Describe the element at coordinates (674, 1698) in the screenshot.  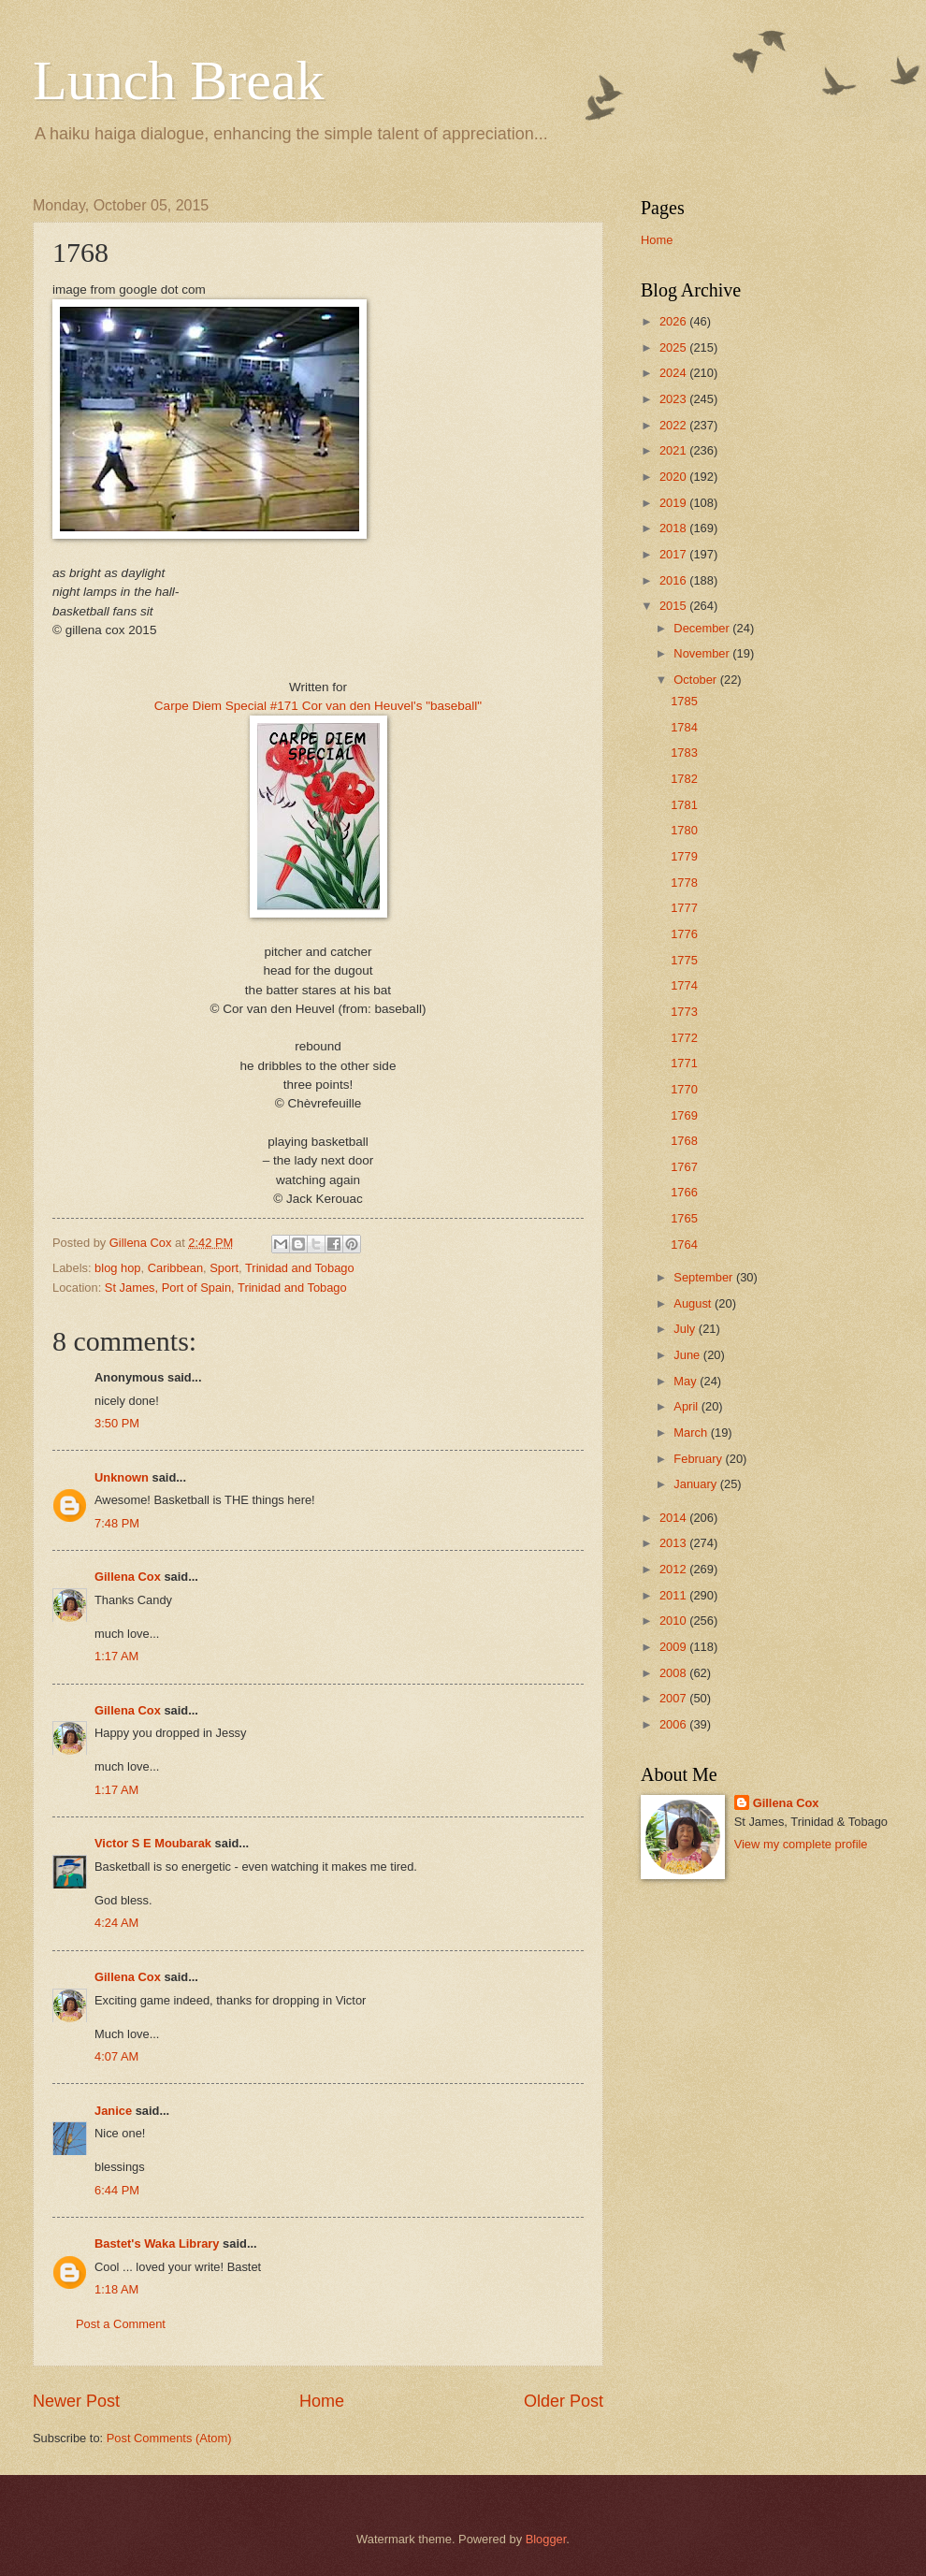
I see `2007` at that location.